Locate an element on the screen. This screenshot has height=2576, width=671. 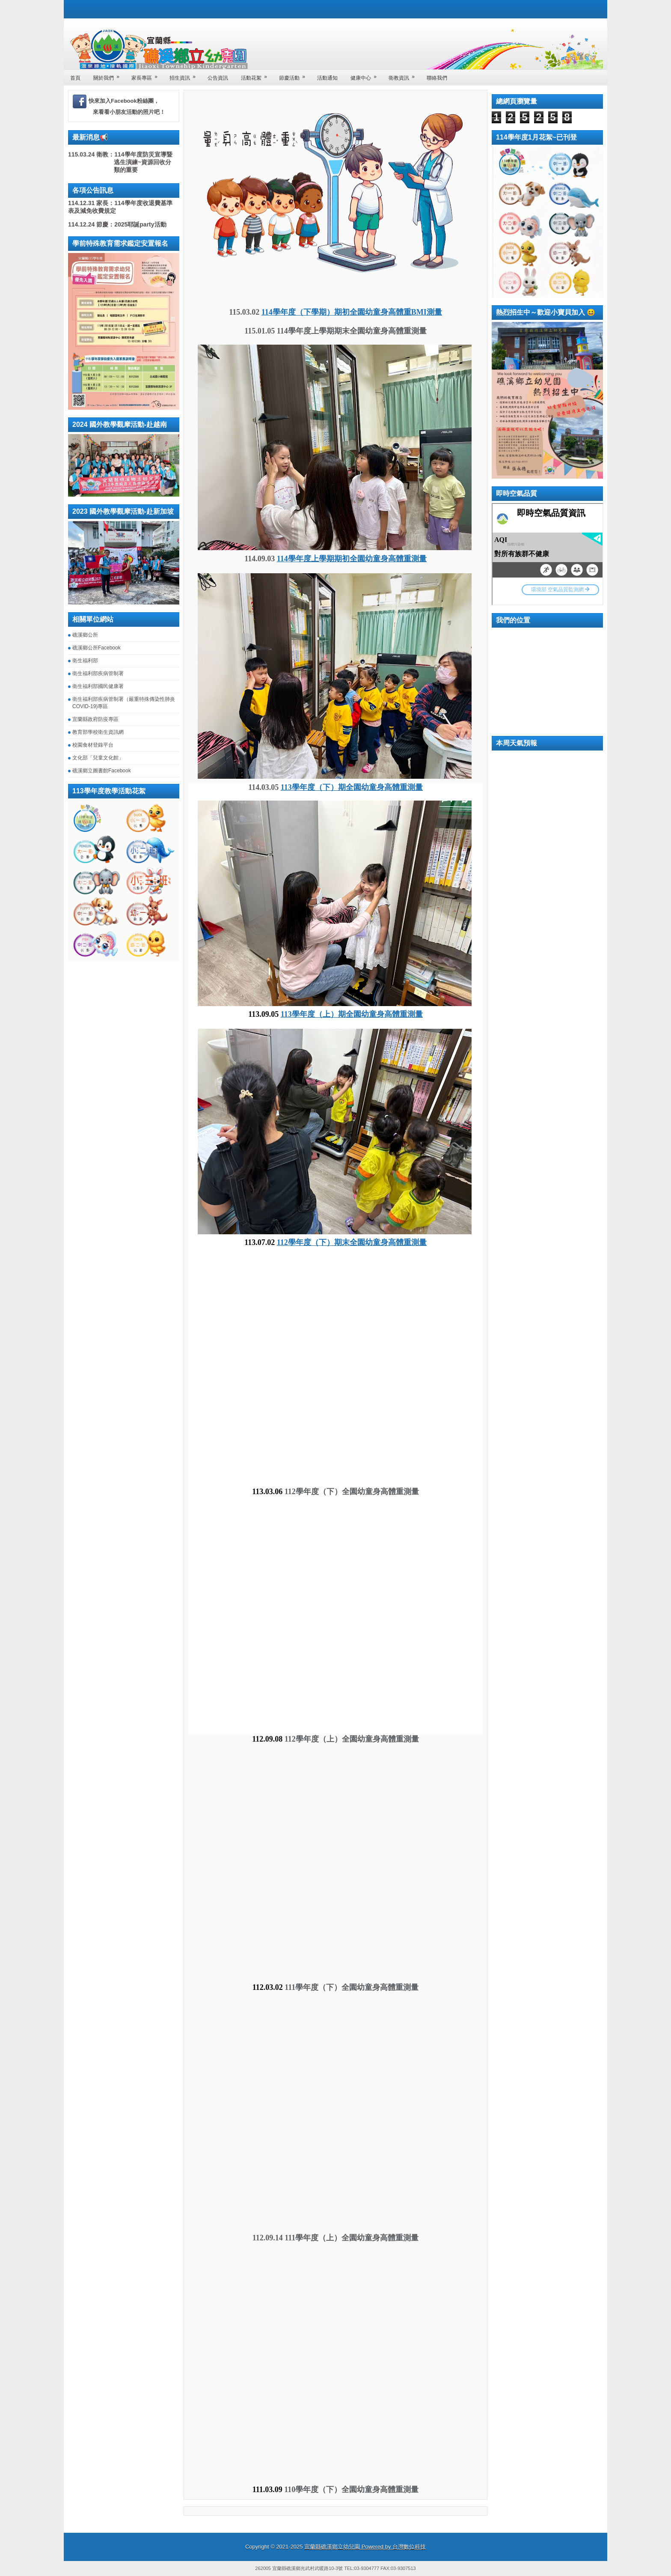
宜蘭縣政府防疫專區 is located at coordinates (95, 719).